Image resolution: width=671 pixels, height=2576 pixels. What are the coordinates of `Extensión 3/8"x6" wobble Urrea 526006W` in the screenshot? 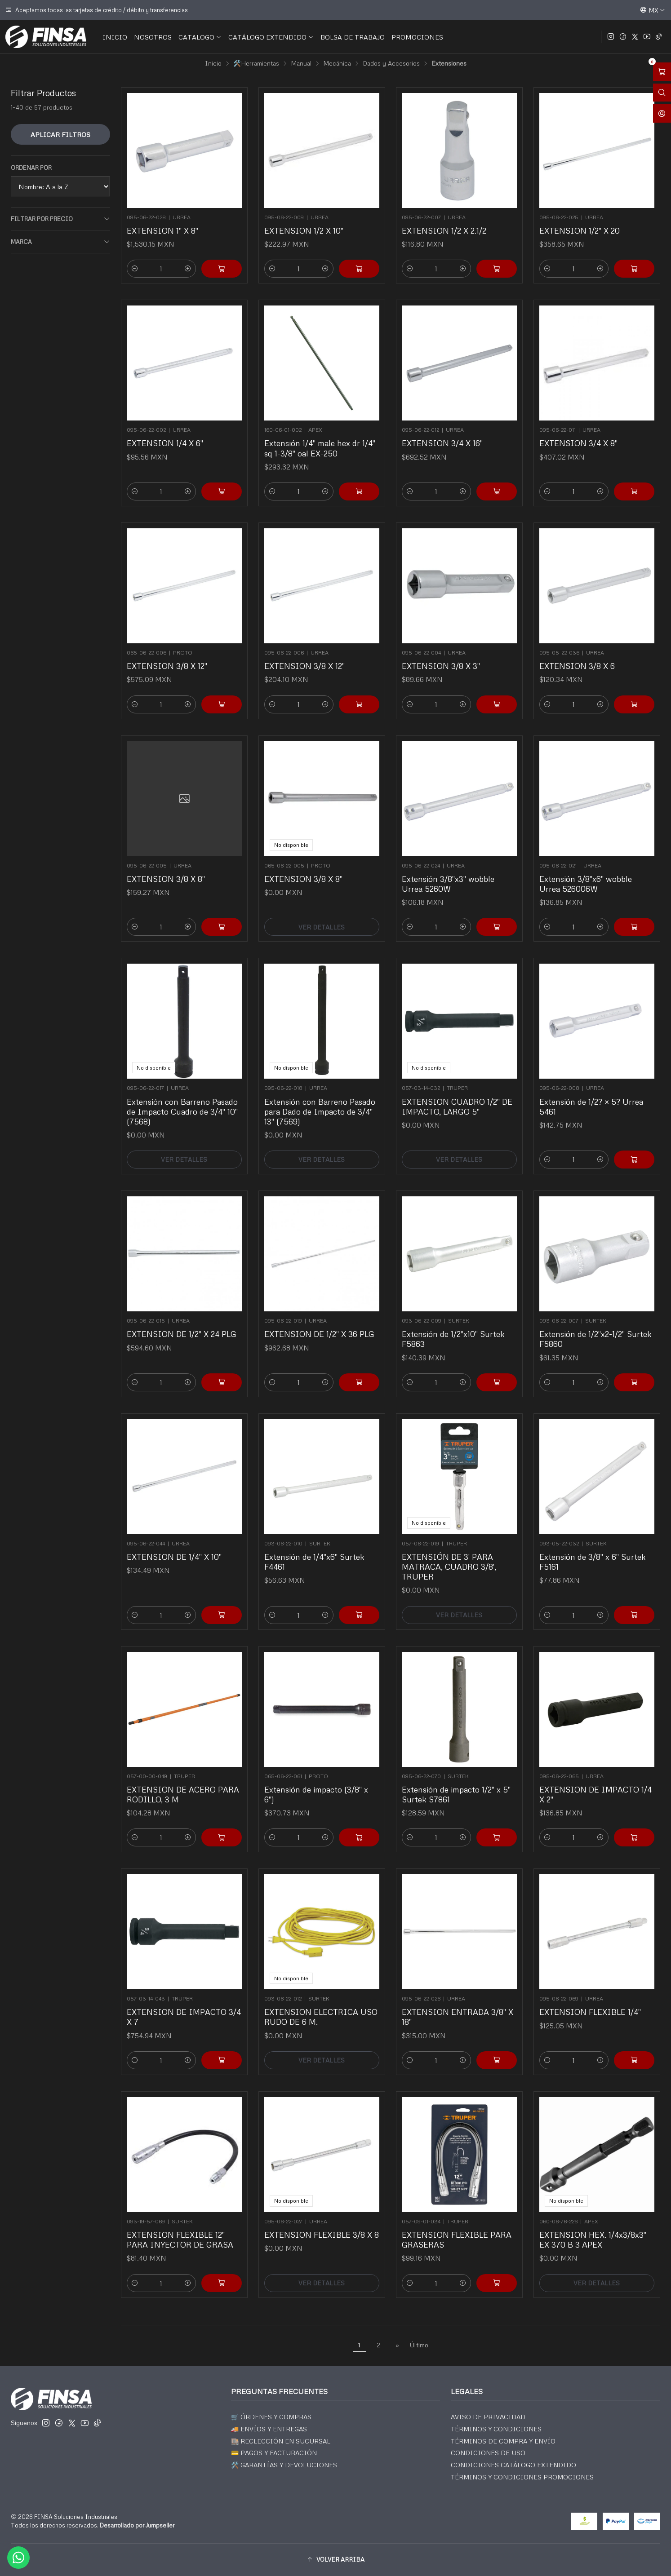 It's located at (590, 867).